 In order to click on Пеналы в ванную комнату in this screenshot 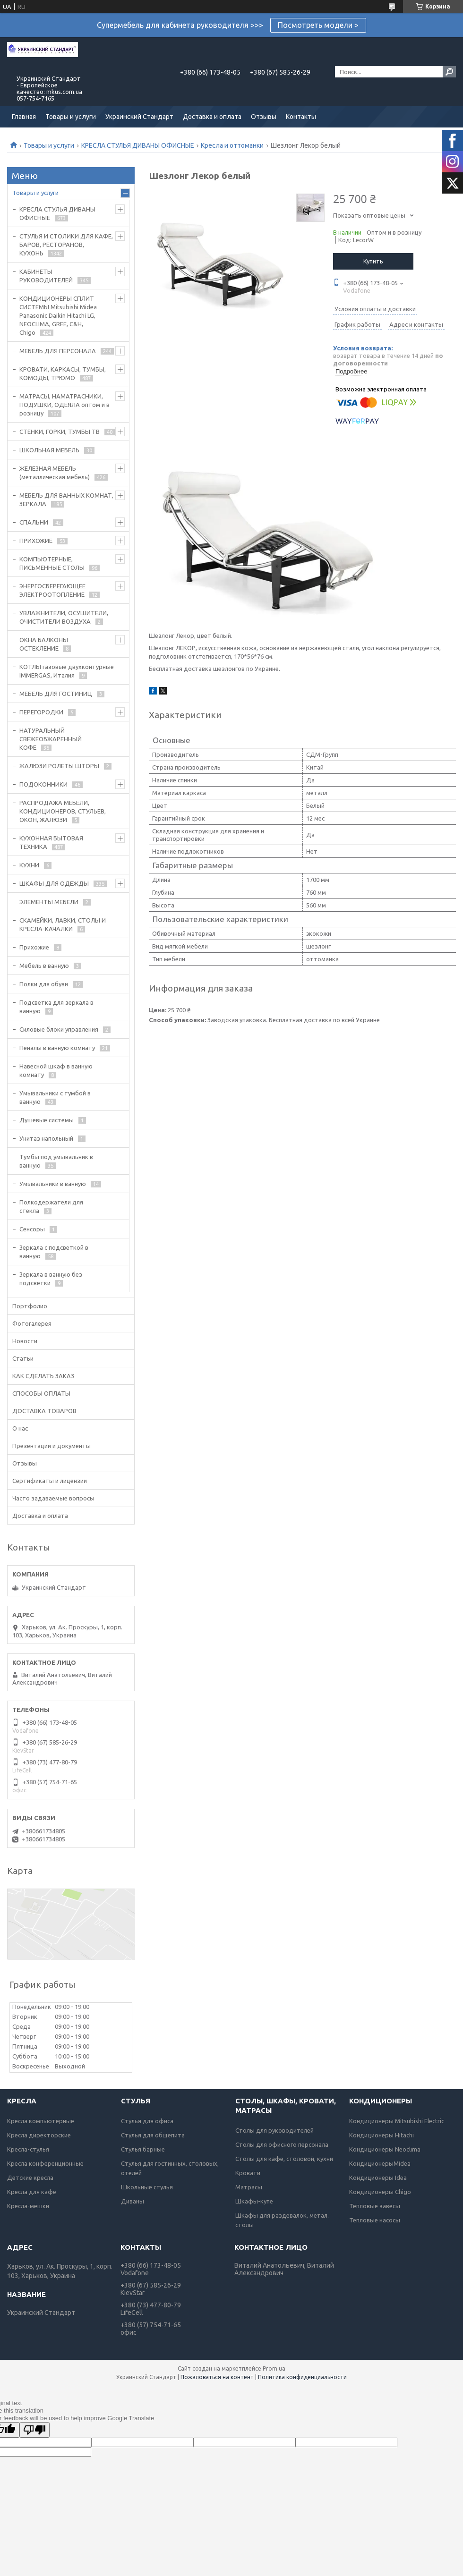, I will do `click(57, 1047)`.